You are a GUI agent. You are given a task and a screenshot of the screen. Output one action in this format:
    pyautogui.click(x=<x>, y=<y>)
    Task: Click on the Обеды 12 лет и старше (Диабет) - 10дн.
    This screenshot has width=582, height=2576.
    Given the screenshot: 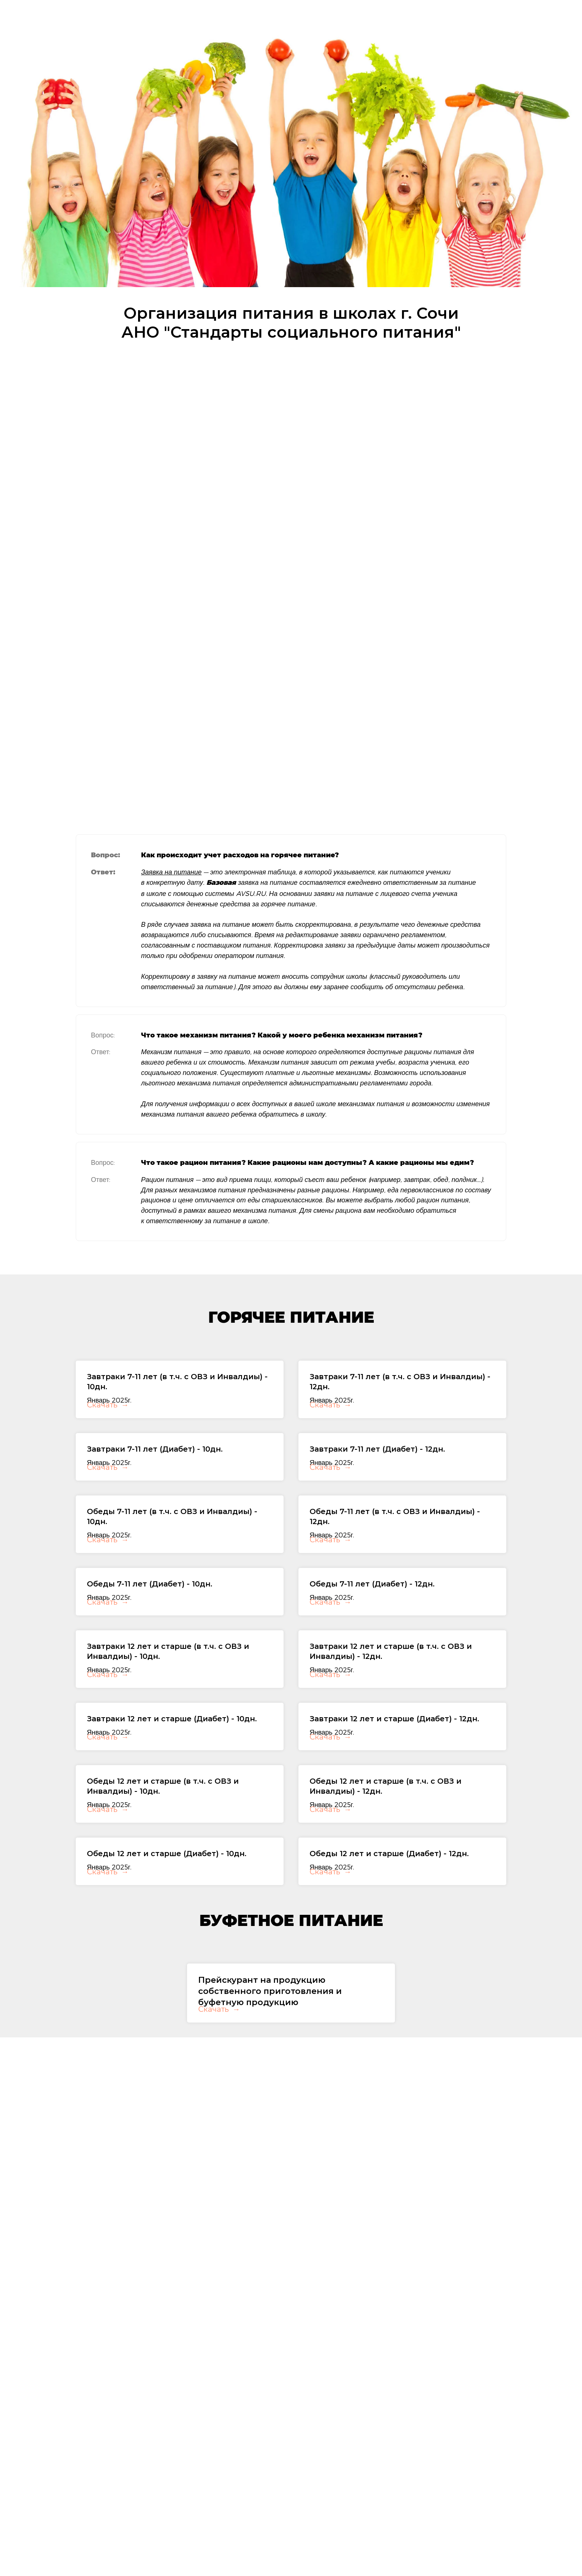 What is the action you would take?
    pyautogui.click(x=166, y=1986)
    